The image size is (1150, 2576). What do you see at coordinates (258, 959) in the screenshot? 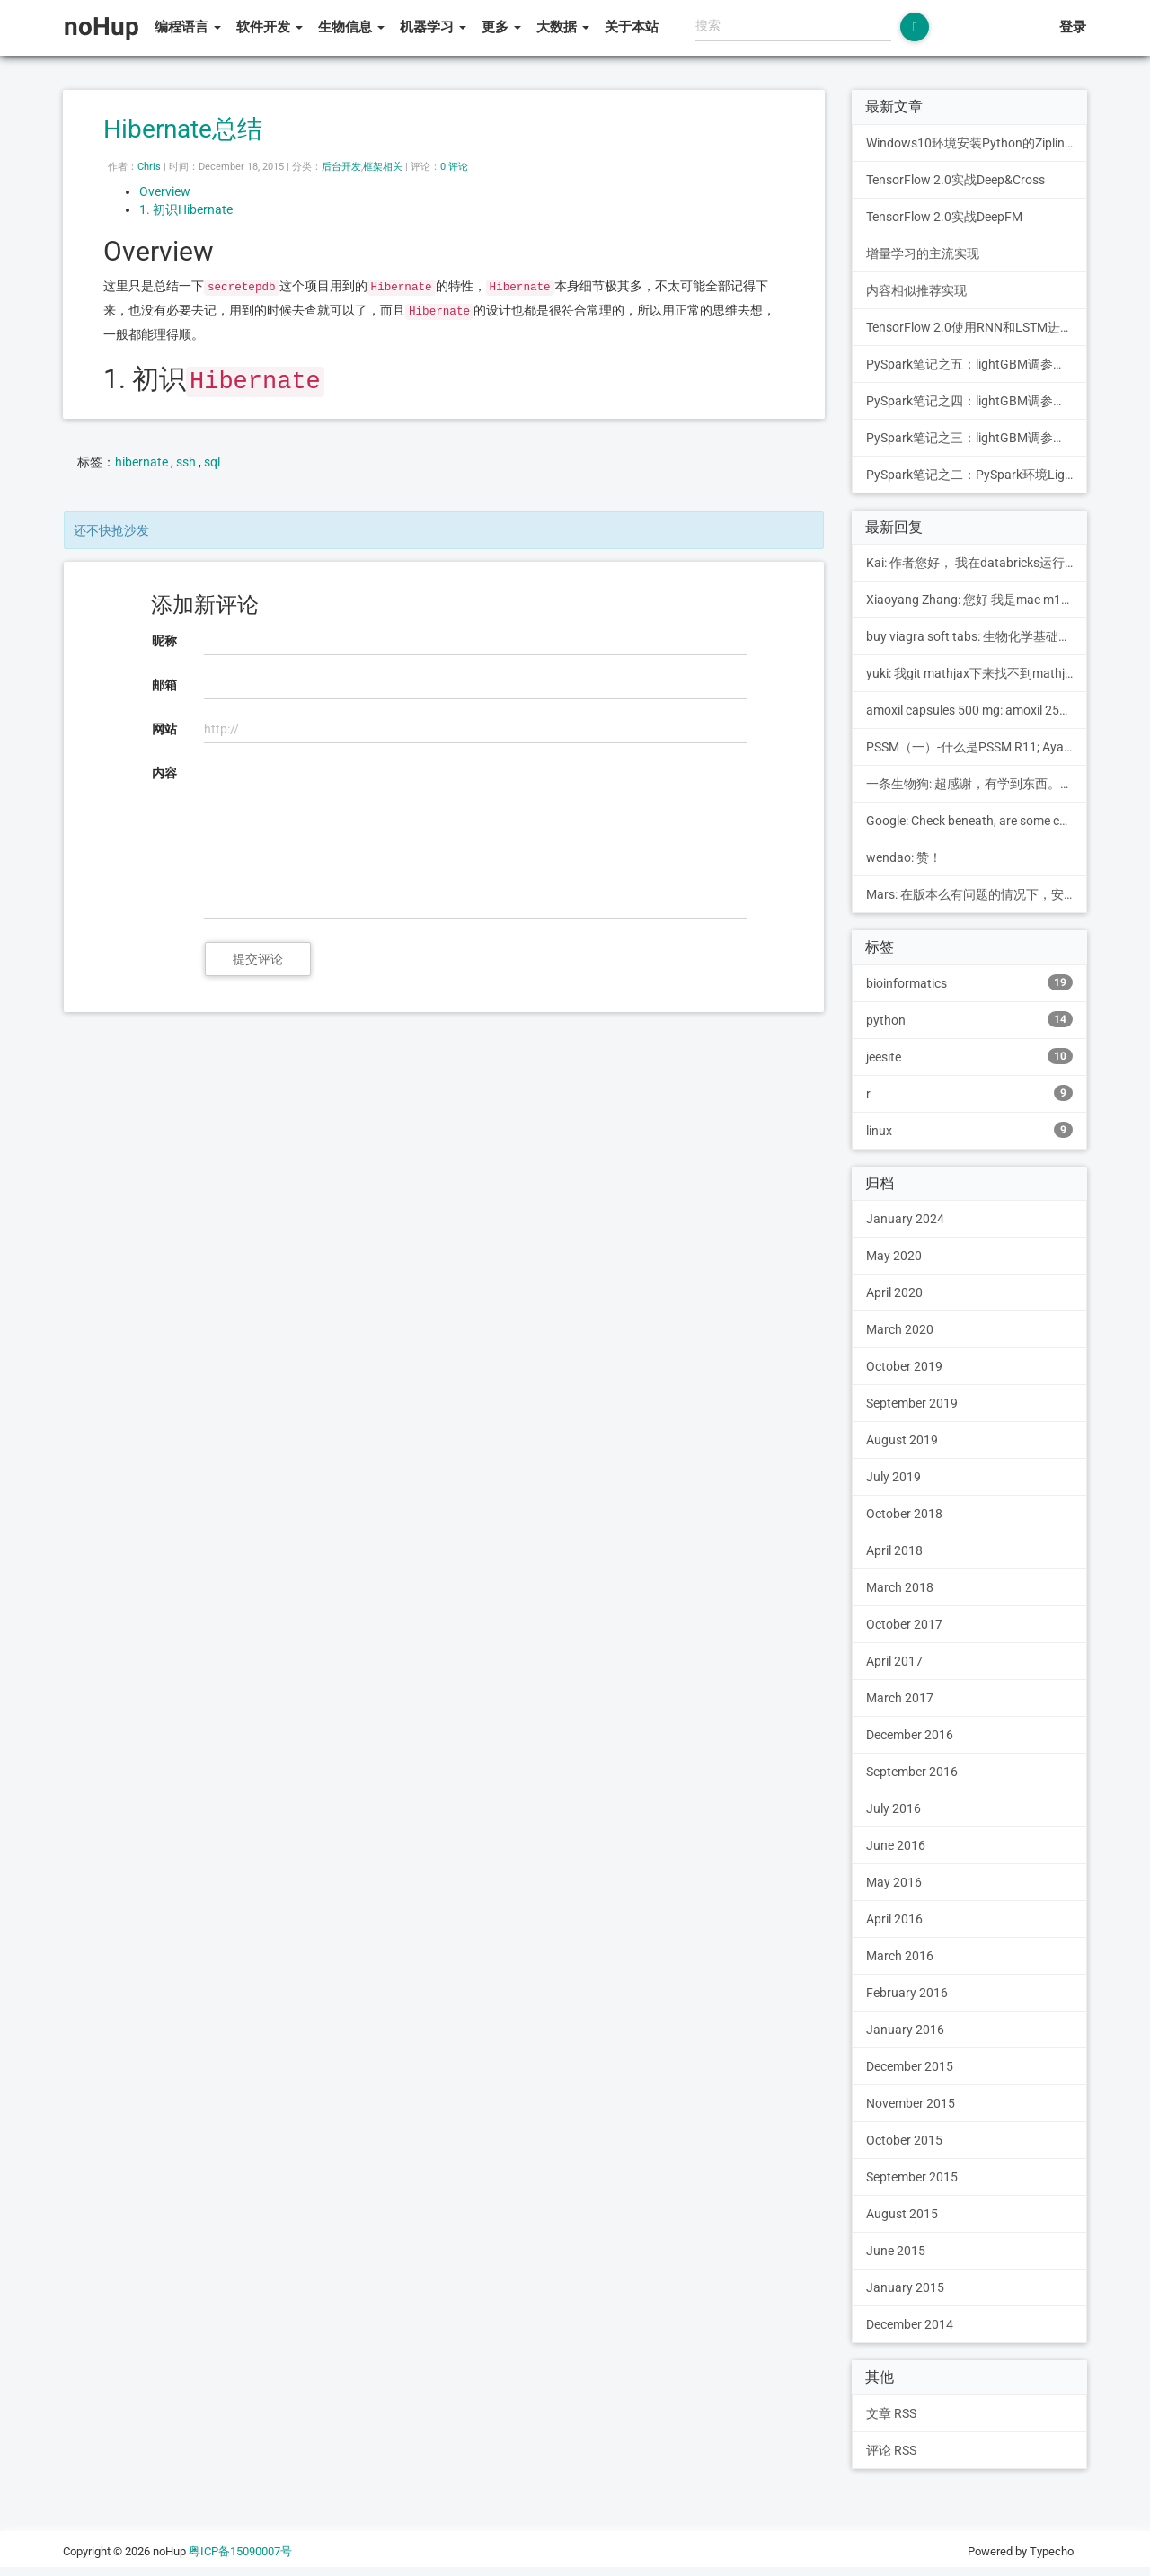
I see `提交评论` at bounding box center [258, 959].